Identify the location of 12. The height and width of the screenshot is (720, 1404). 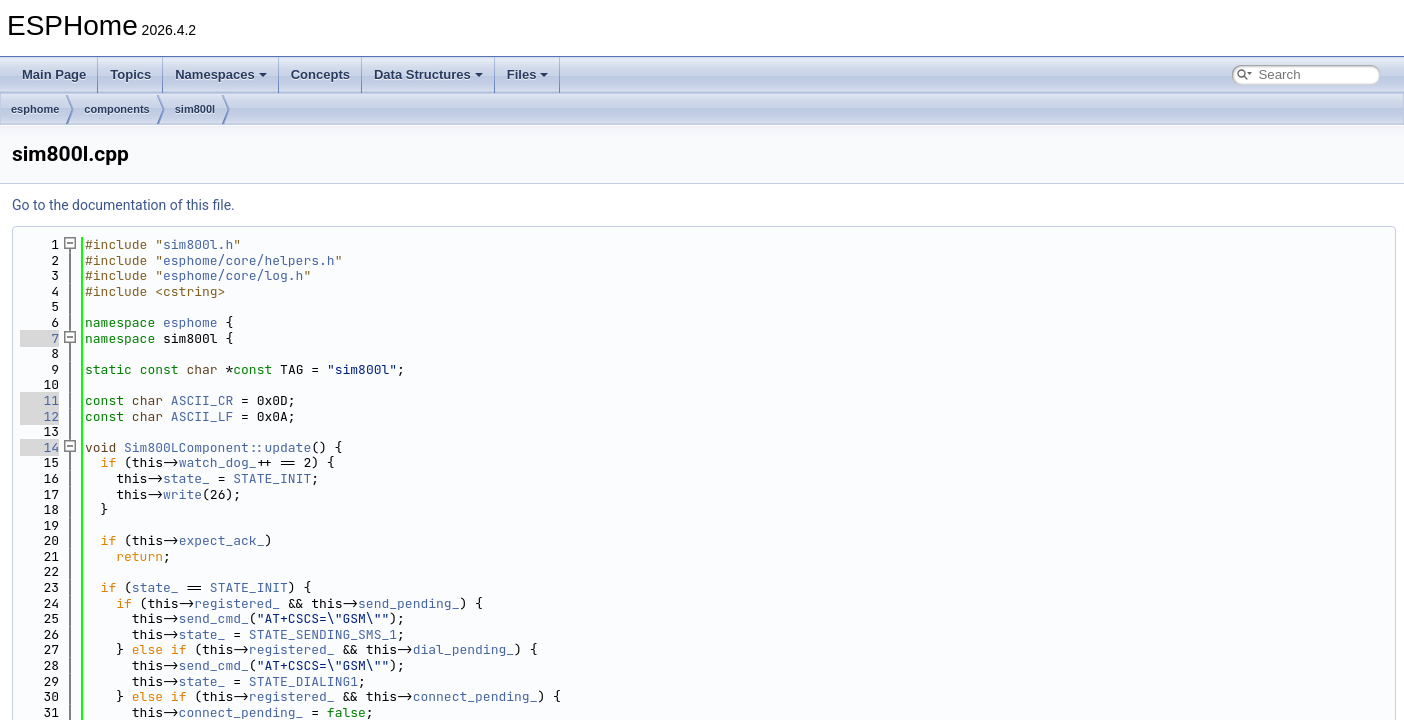
(39, 416).